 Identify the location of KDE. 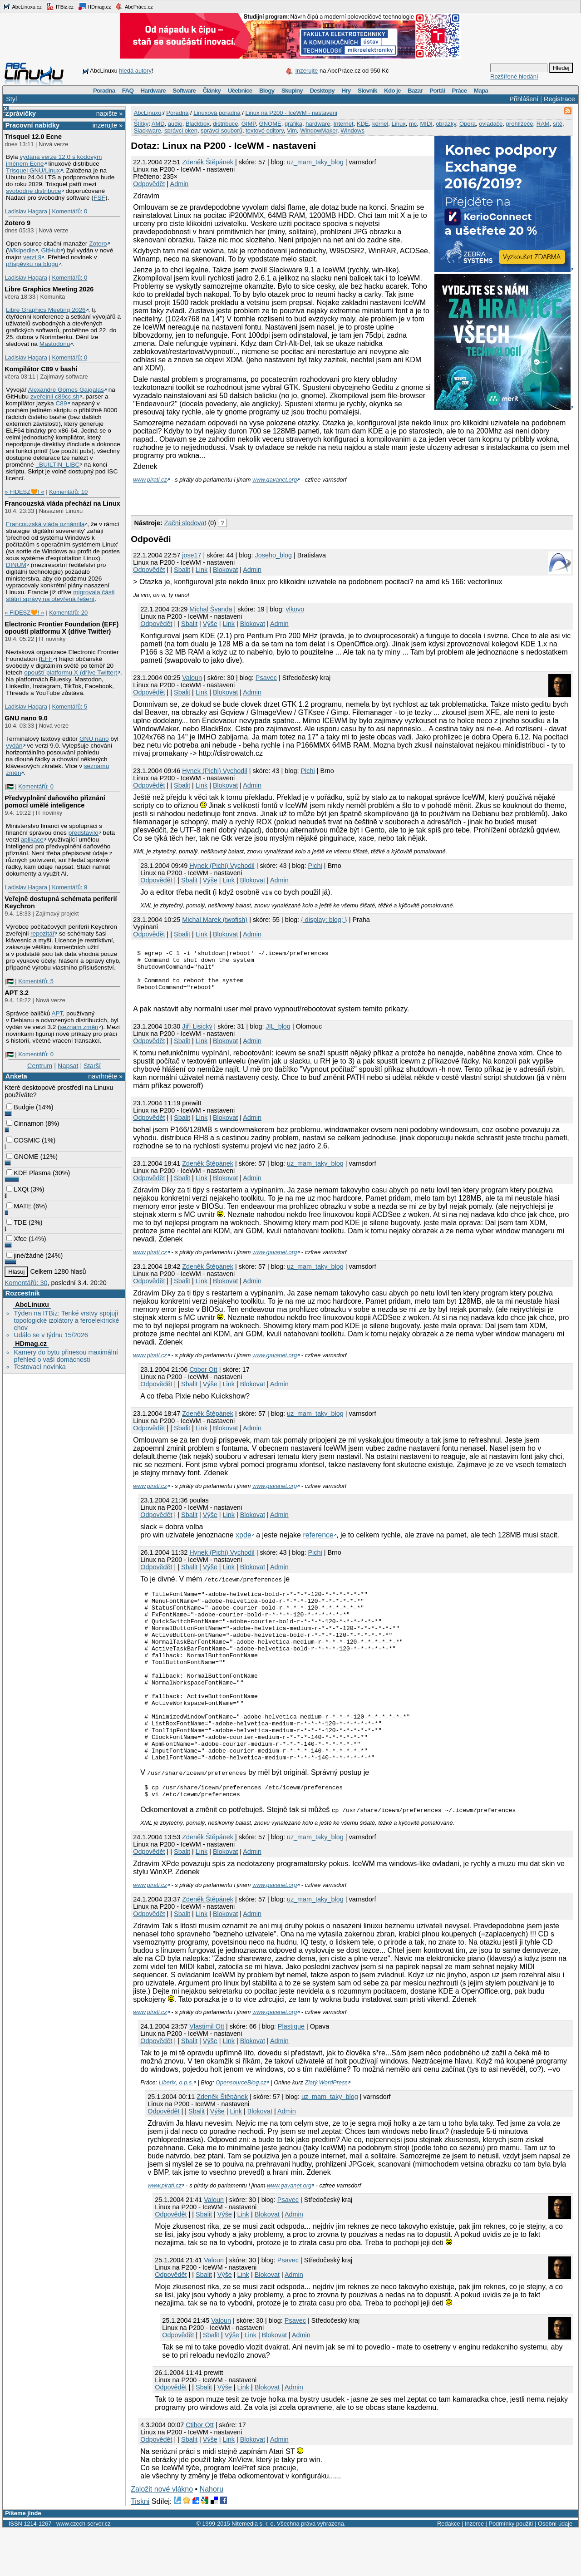
(363, 123).